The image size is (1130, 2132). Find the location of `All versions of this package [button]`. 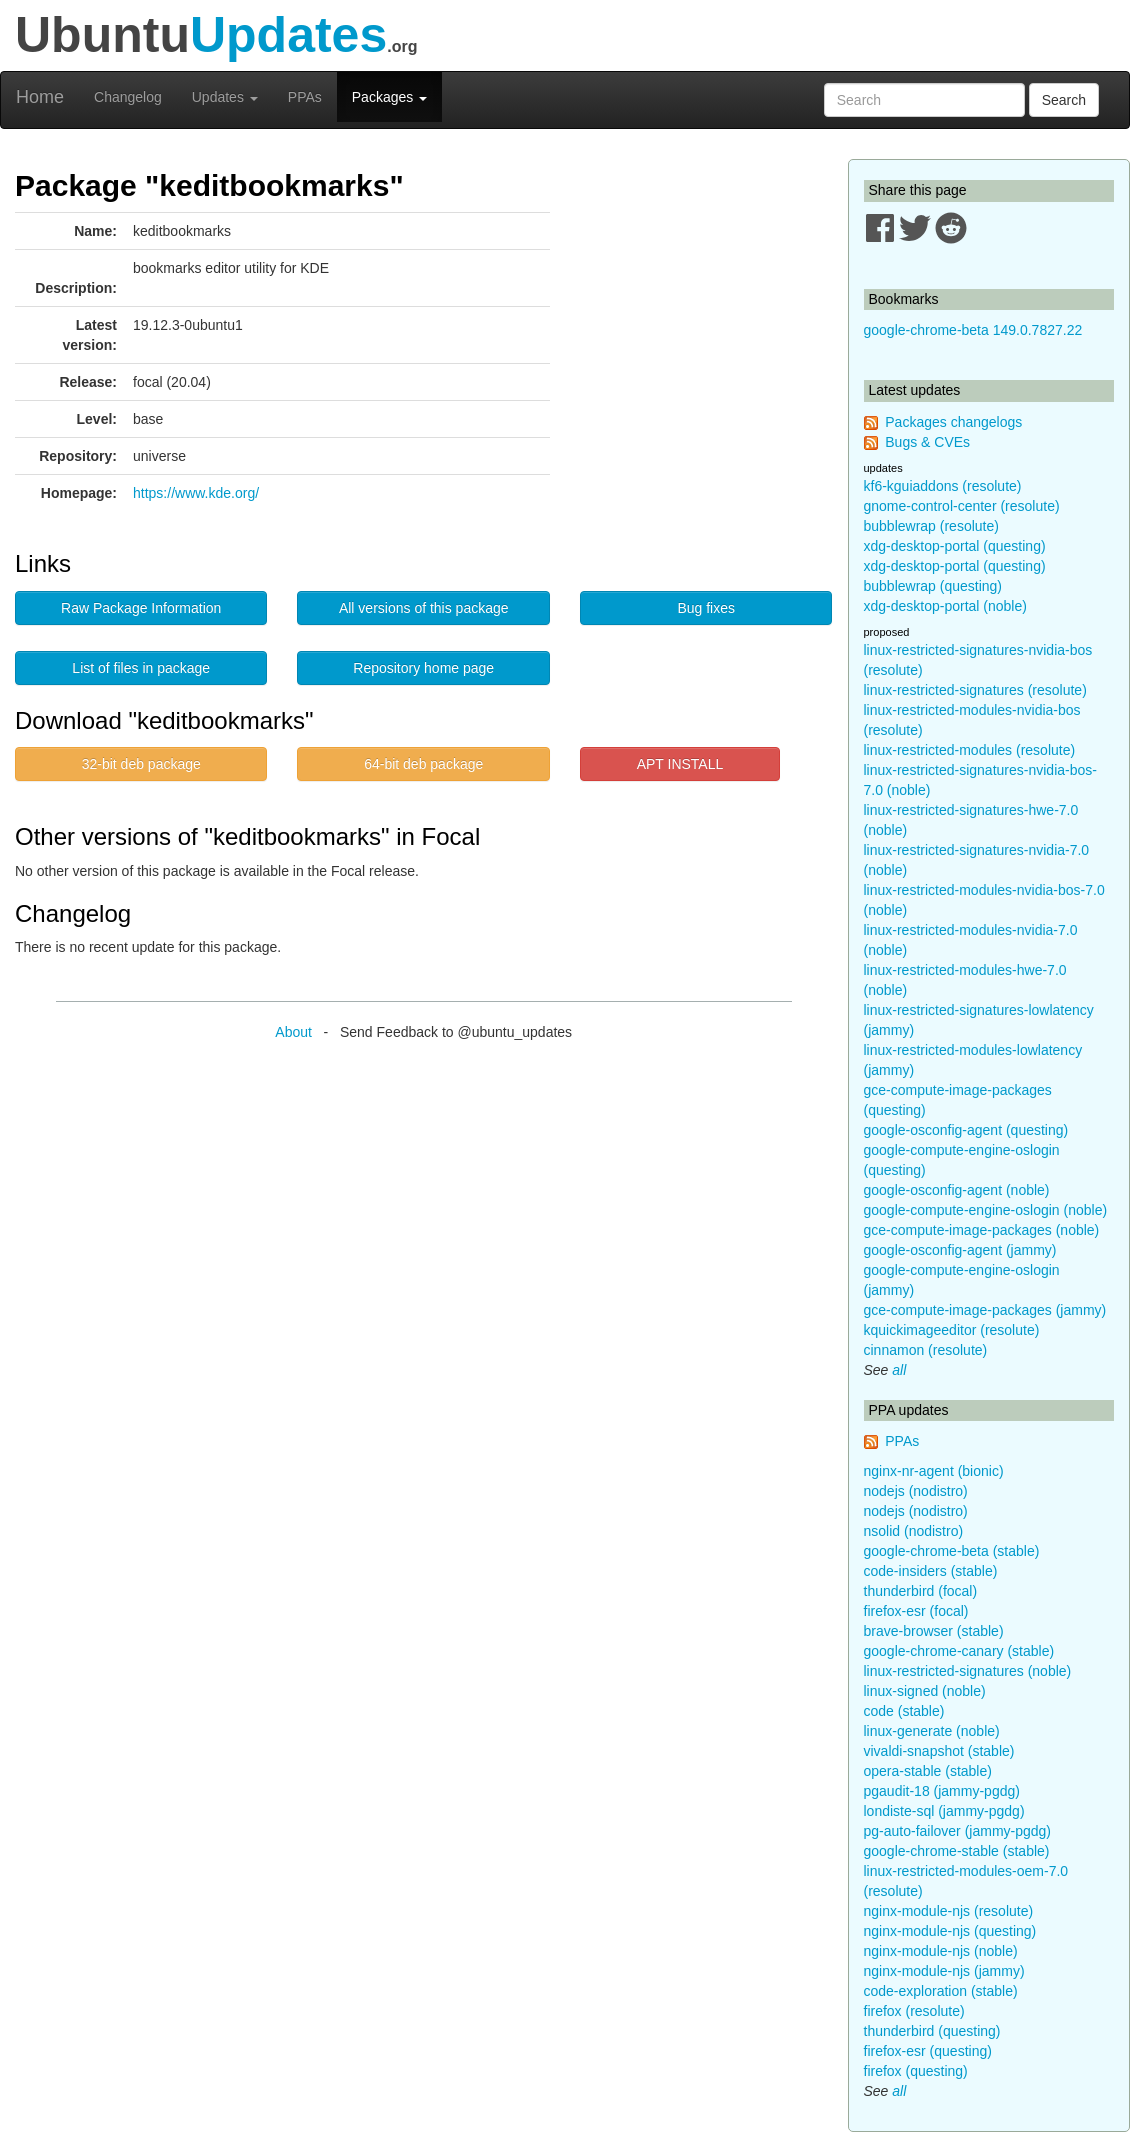

All versions of this package [button] is located at coordinates (424, 608).